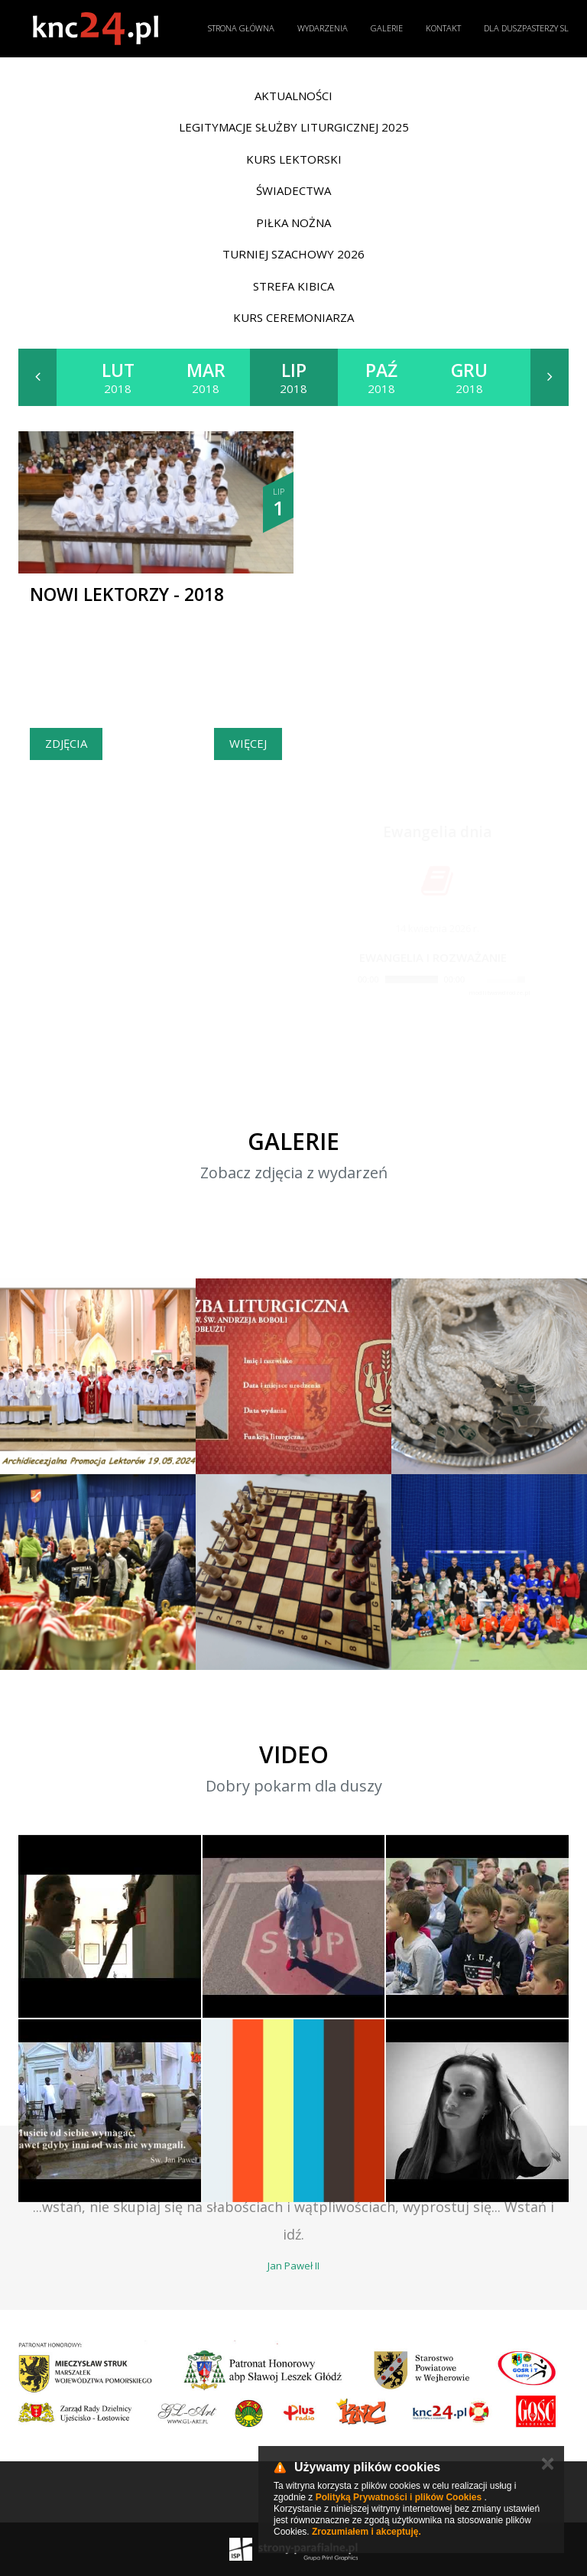 Image resolution: width=587 pixels, height=2576 pixels. Describe the element at coordinates (241, 28) in the screenshot. I see `Strona główna` at that location.